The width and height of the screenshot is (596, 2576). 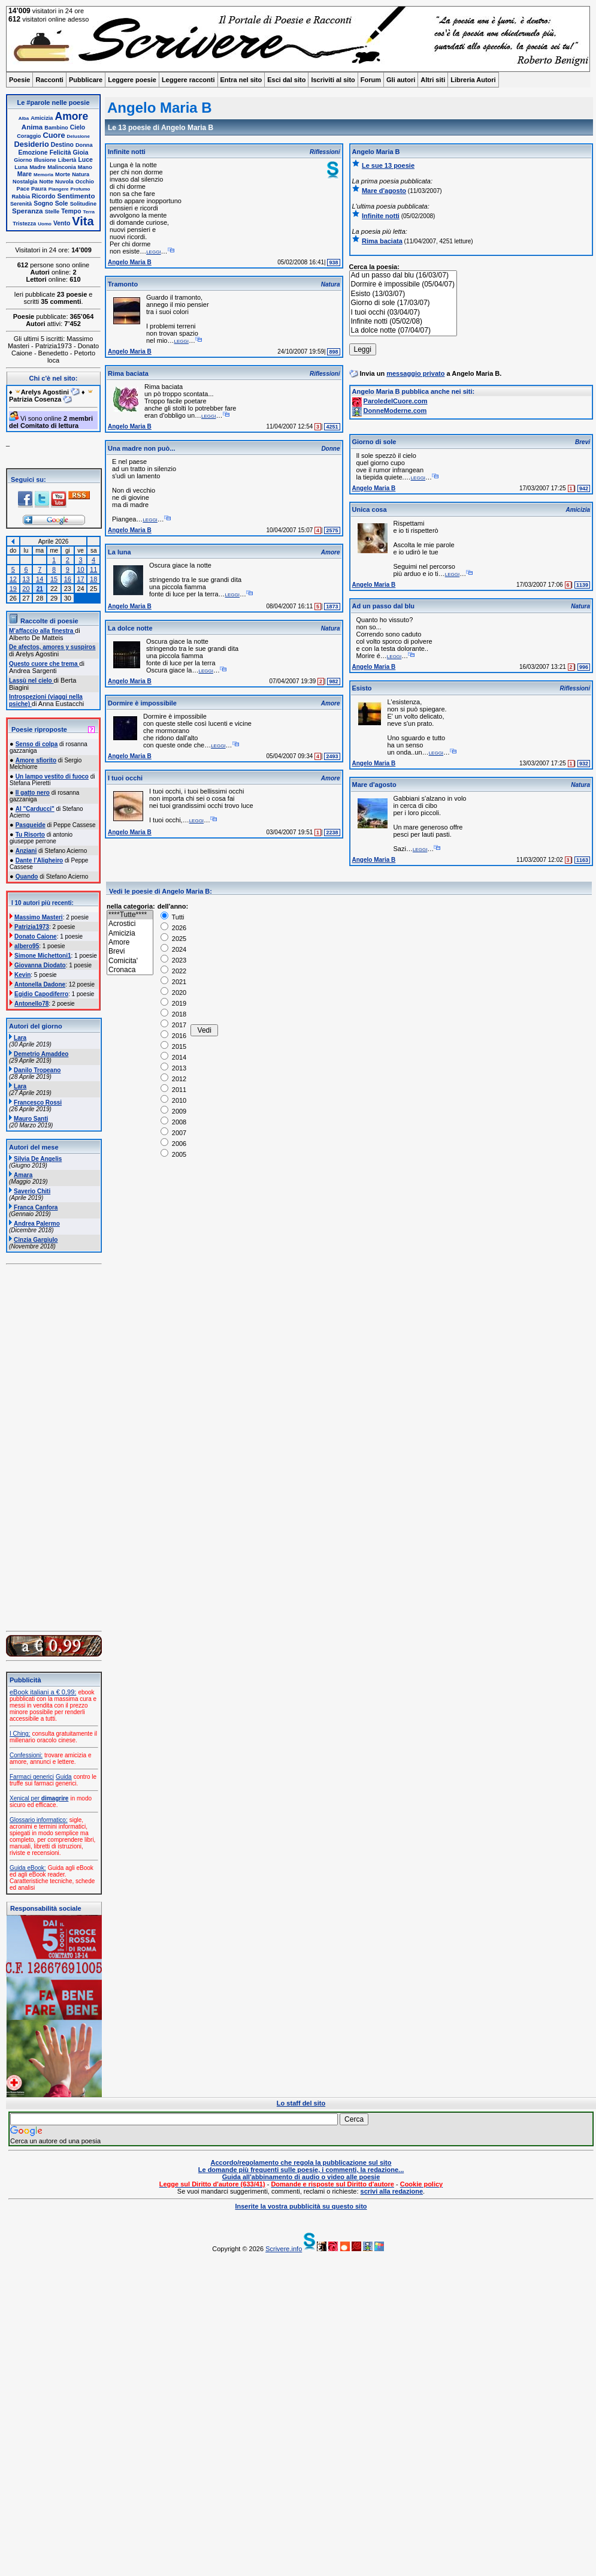 What do you see at coordinates (415, 373) in the screenshot?
I see `messaggio privato` at bounding box center [415, 373].